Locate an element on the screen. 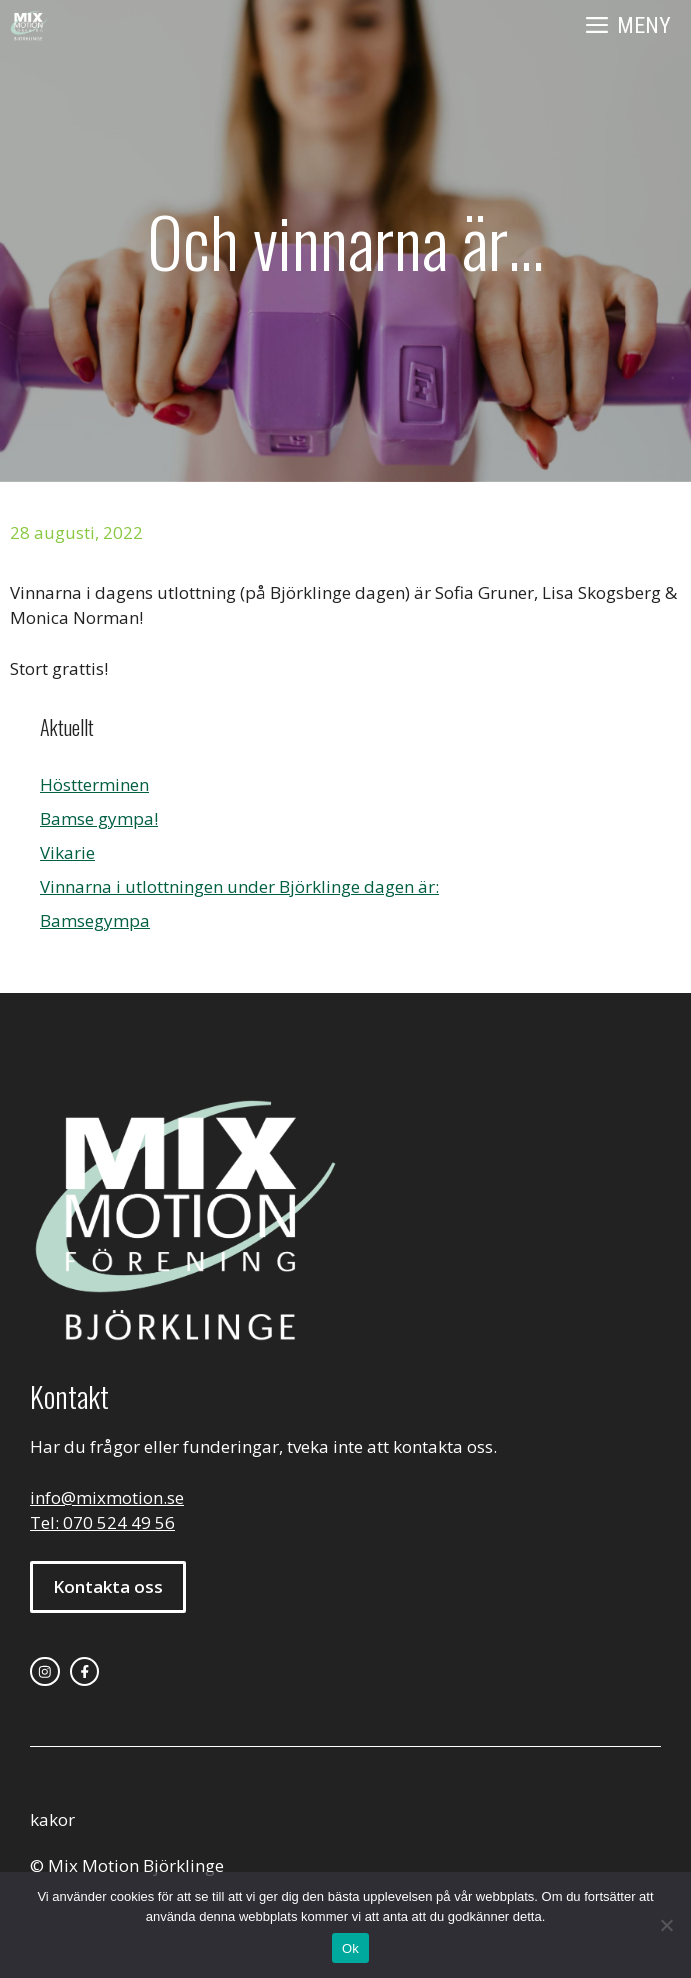 The height and width of the screenshot is (1978, 691). kakor is located at coordinates (52, 1819).